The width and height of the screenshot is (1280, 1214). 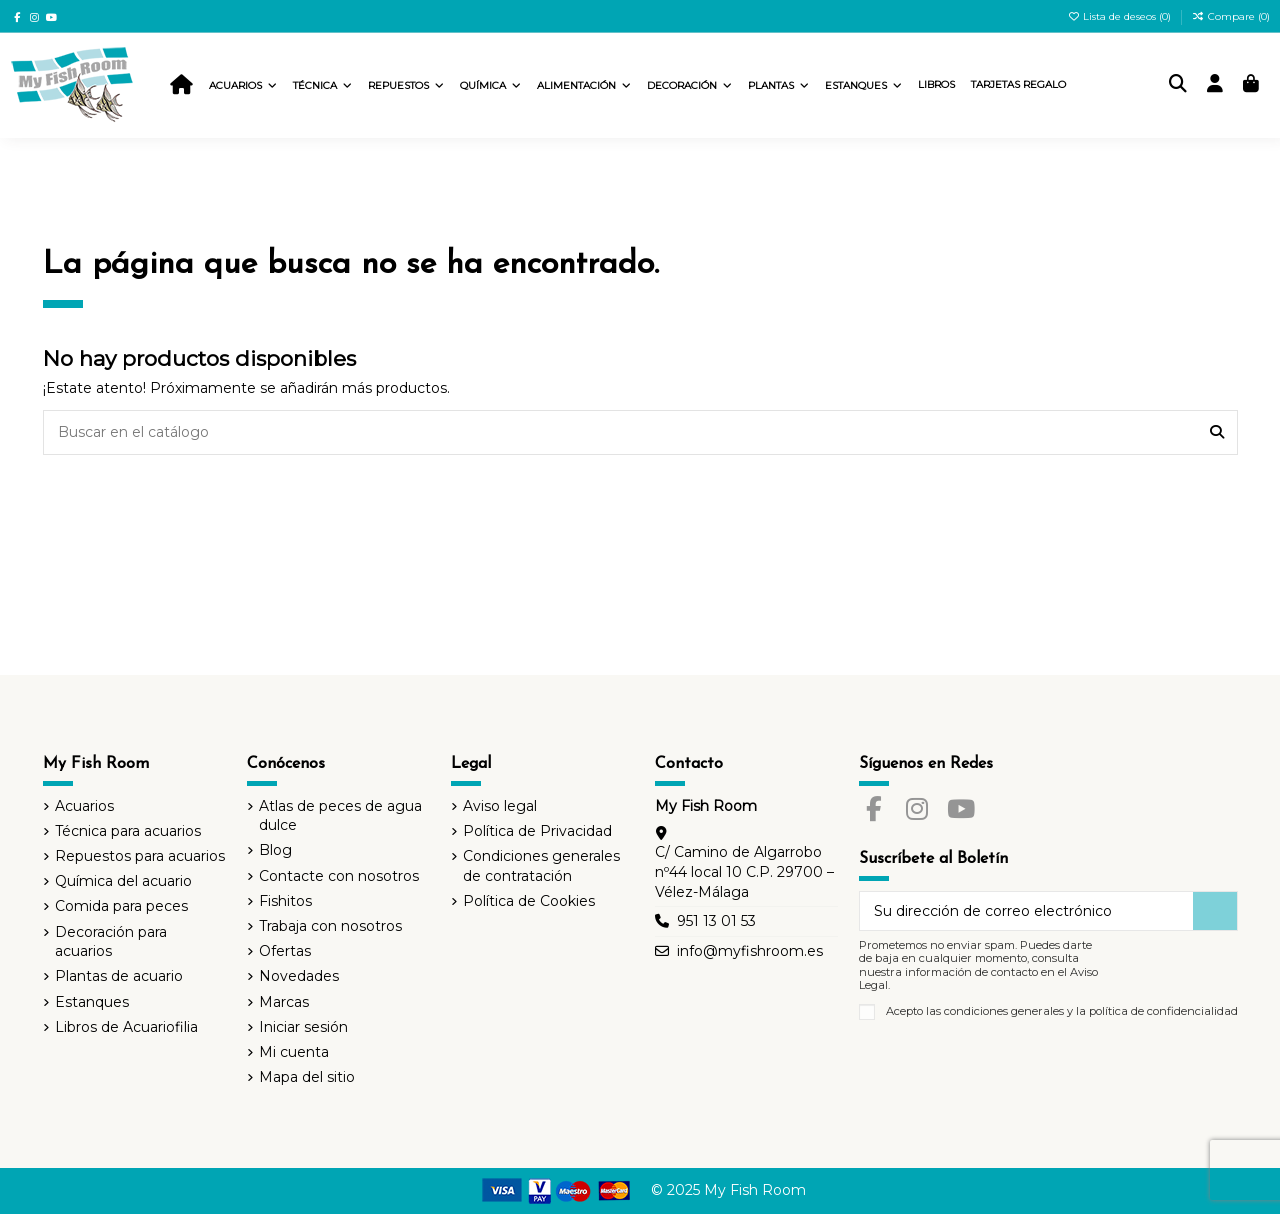 What do you see at coordinates (340, 816) in the screenshot?
I see `Atlas de peces de agua dulce` at bounding box center [340, 816].